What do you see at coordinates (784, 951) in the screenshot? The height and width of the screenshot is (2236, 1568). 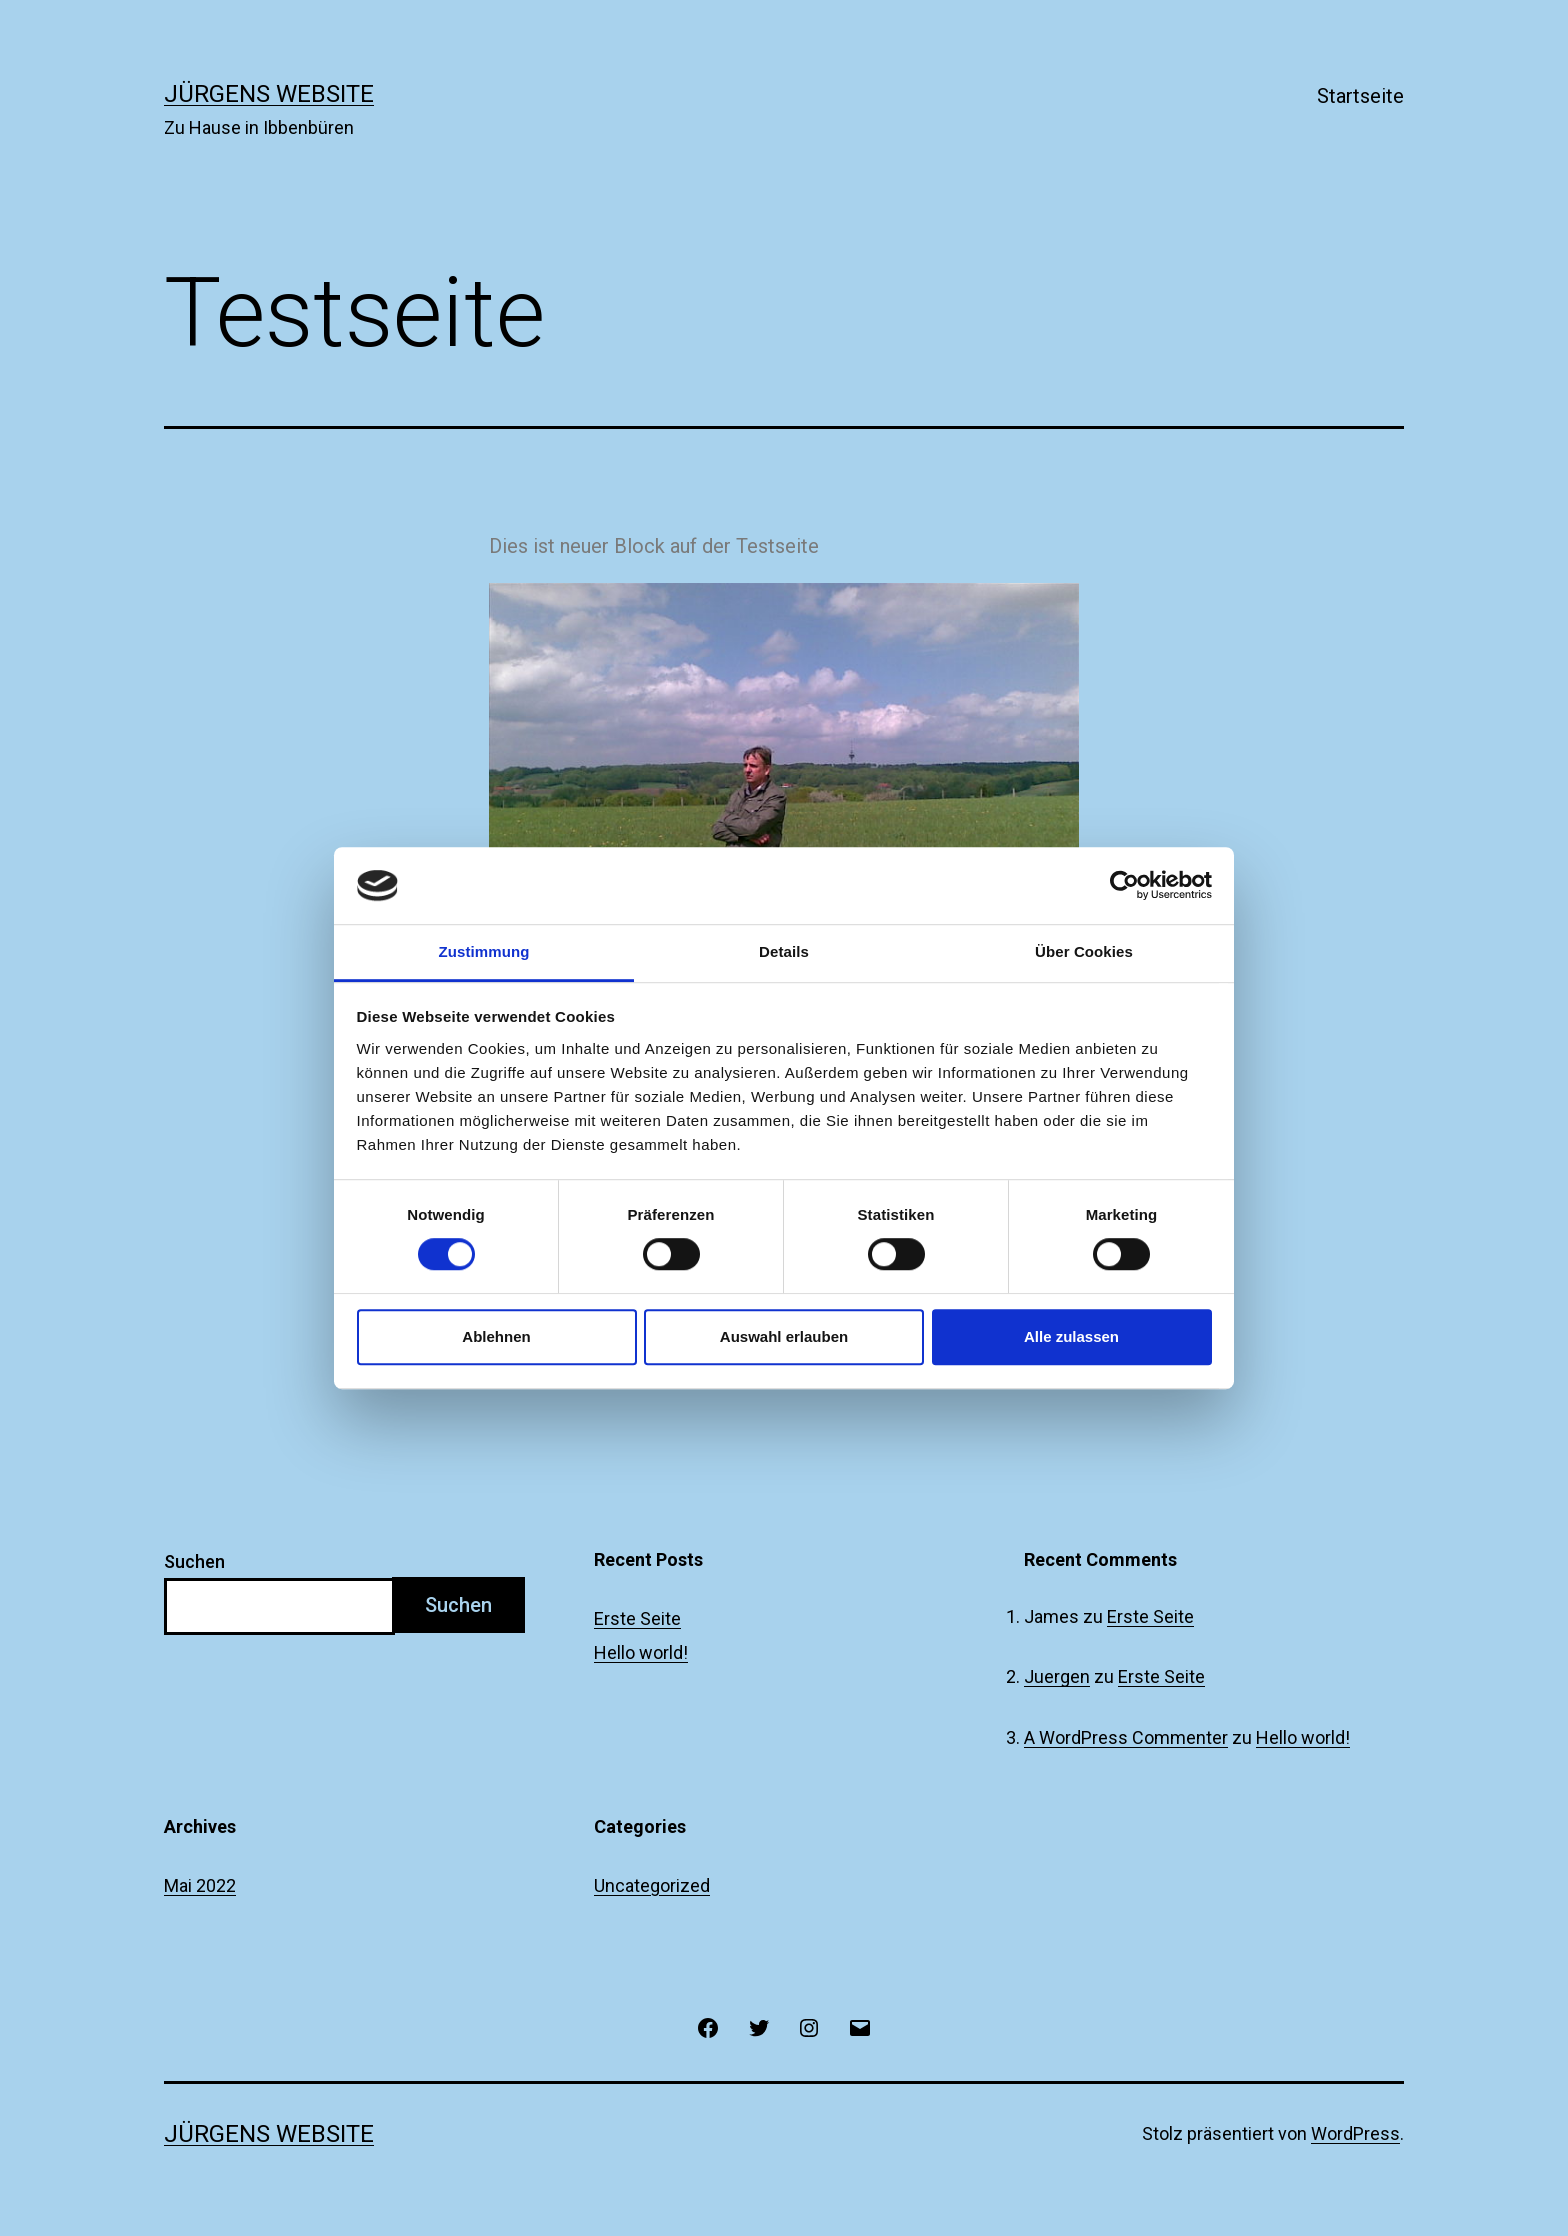 I see `Details [tab]` at bounding box center [784, 951].